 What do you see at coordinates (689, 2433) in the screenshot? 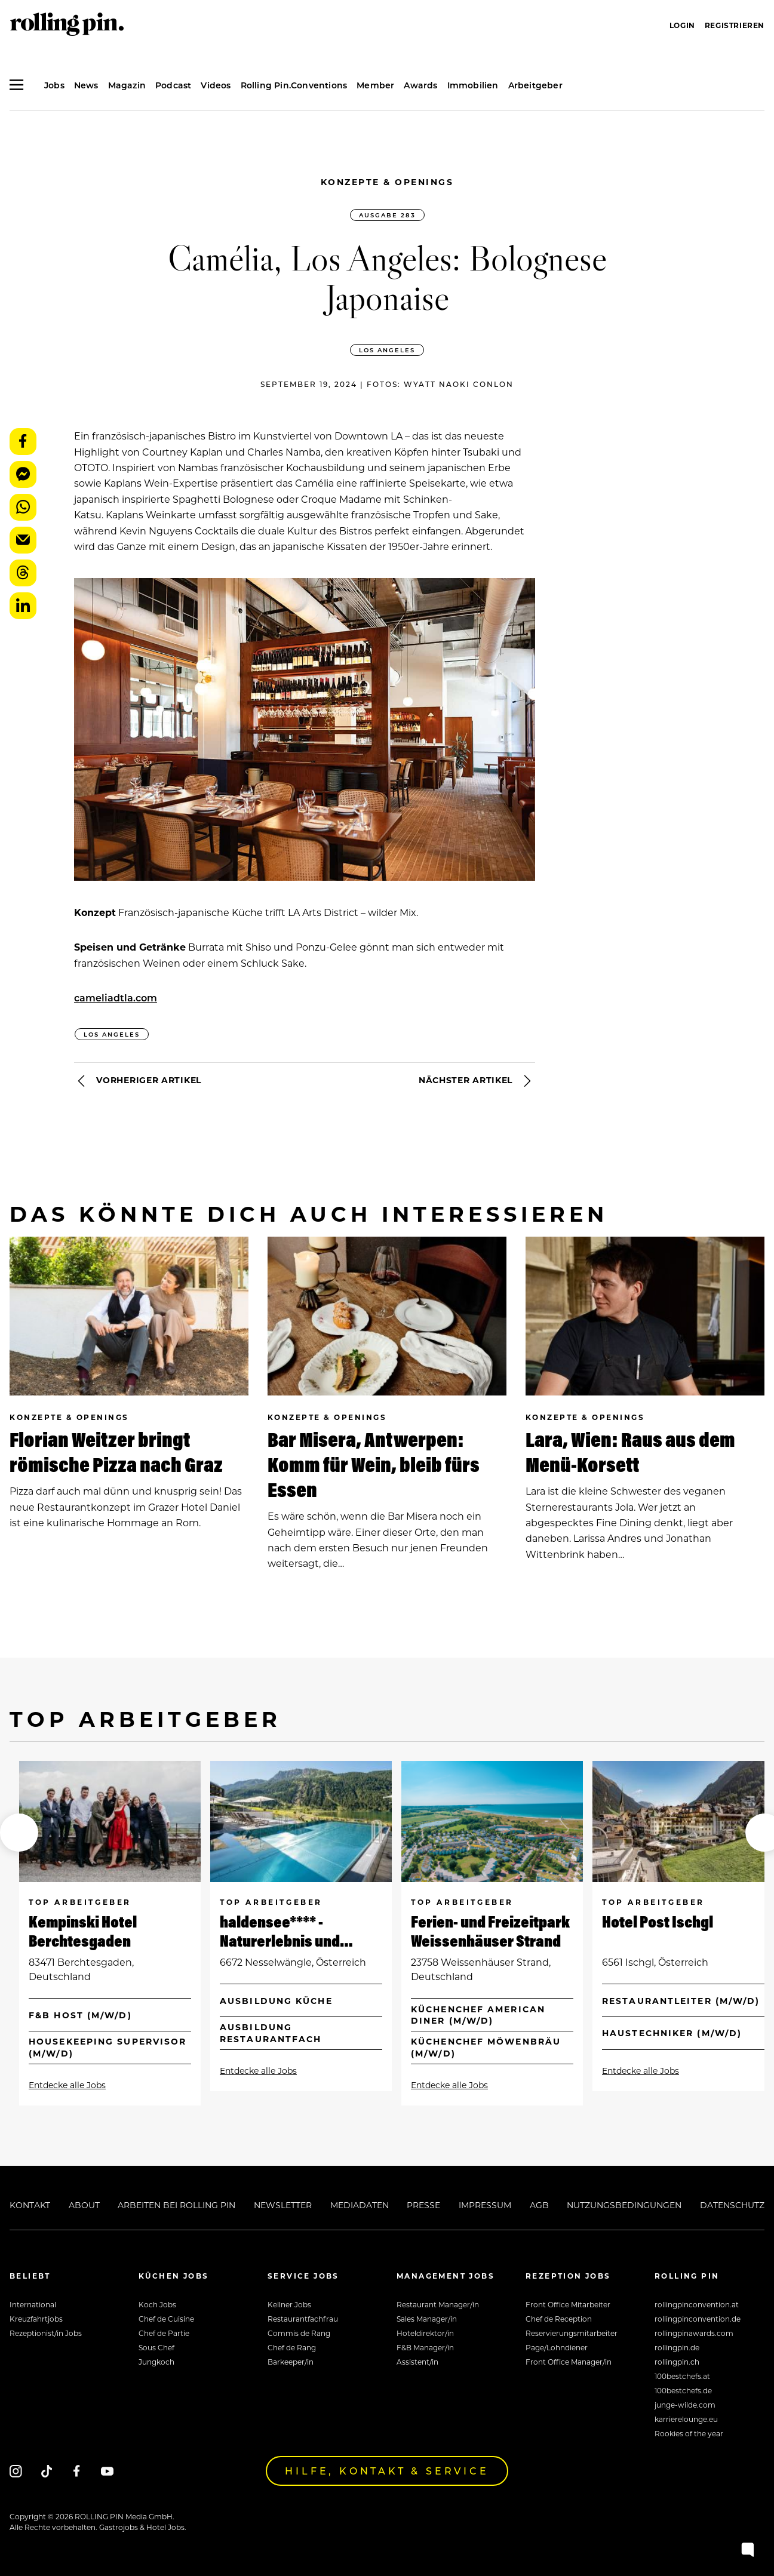
I see `Rookies of the year` at bounding box center [689, 2433].